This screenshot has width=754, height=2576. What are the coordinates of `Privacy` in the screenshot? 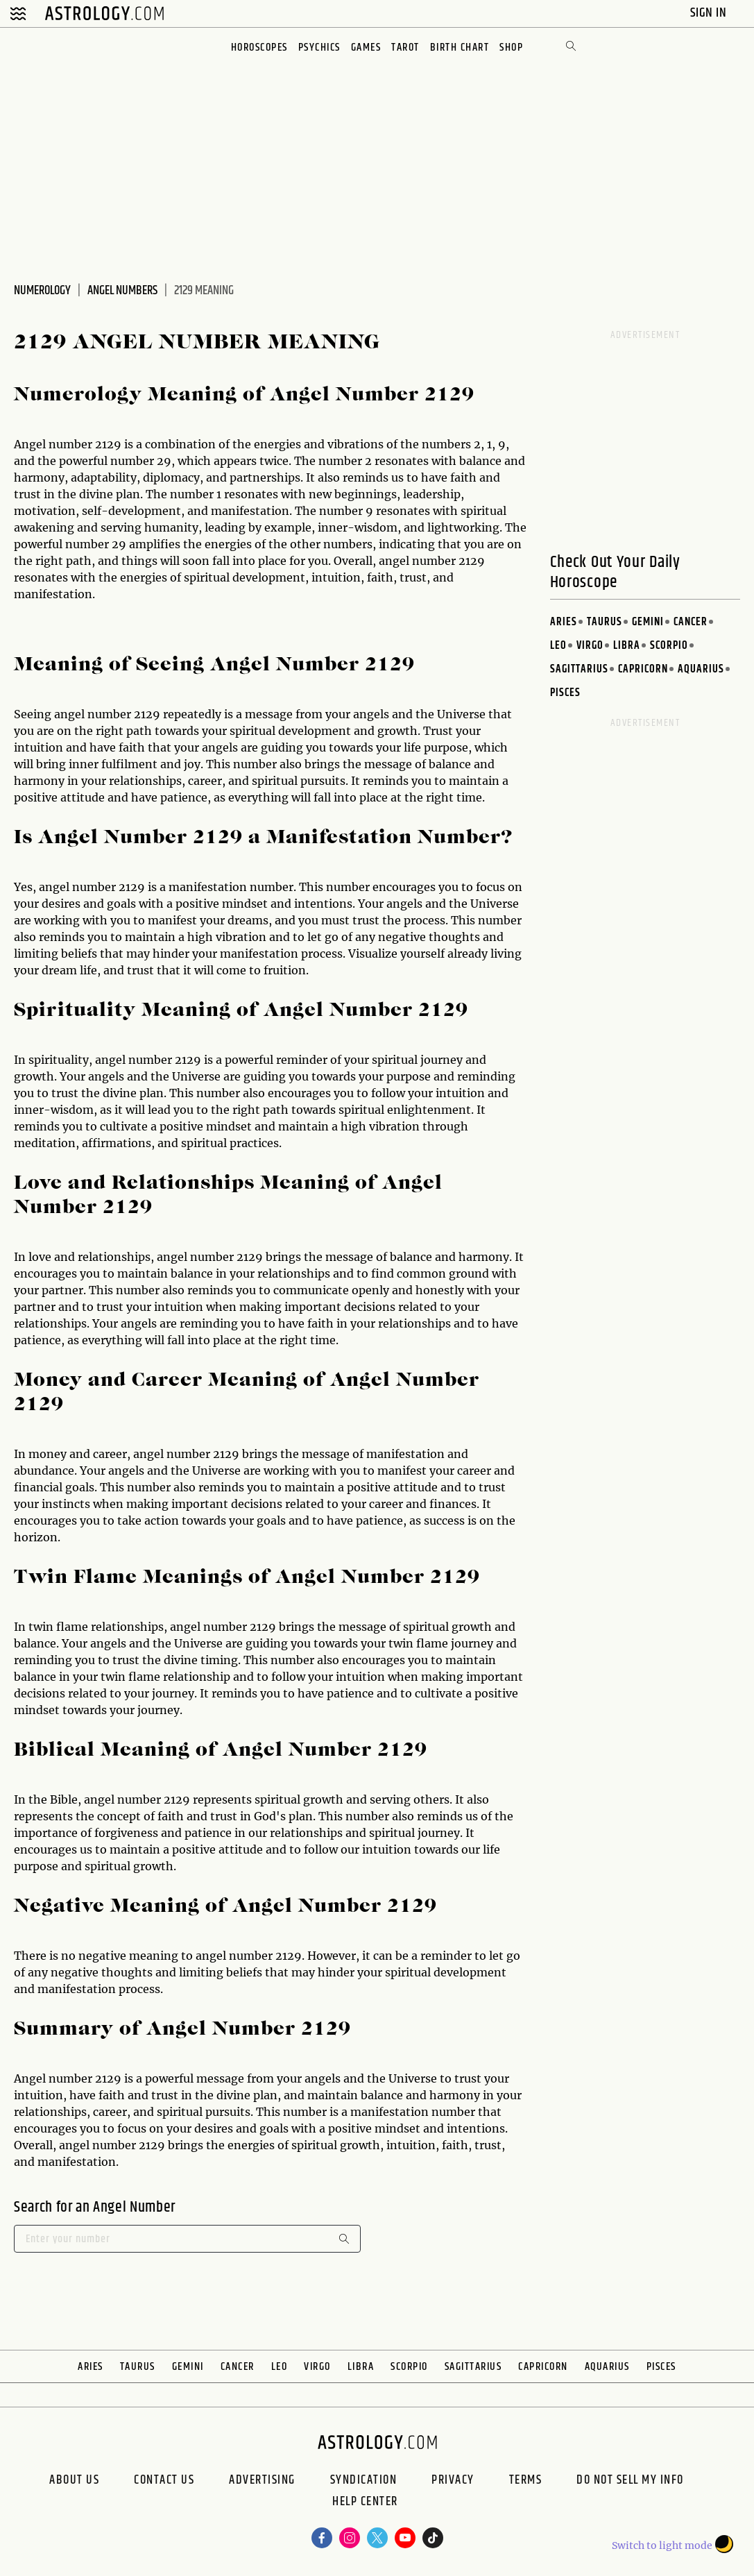 It's located at (452, 2480).